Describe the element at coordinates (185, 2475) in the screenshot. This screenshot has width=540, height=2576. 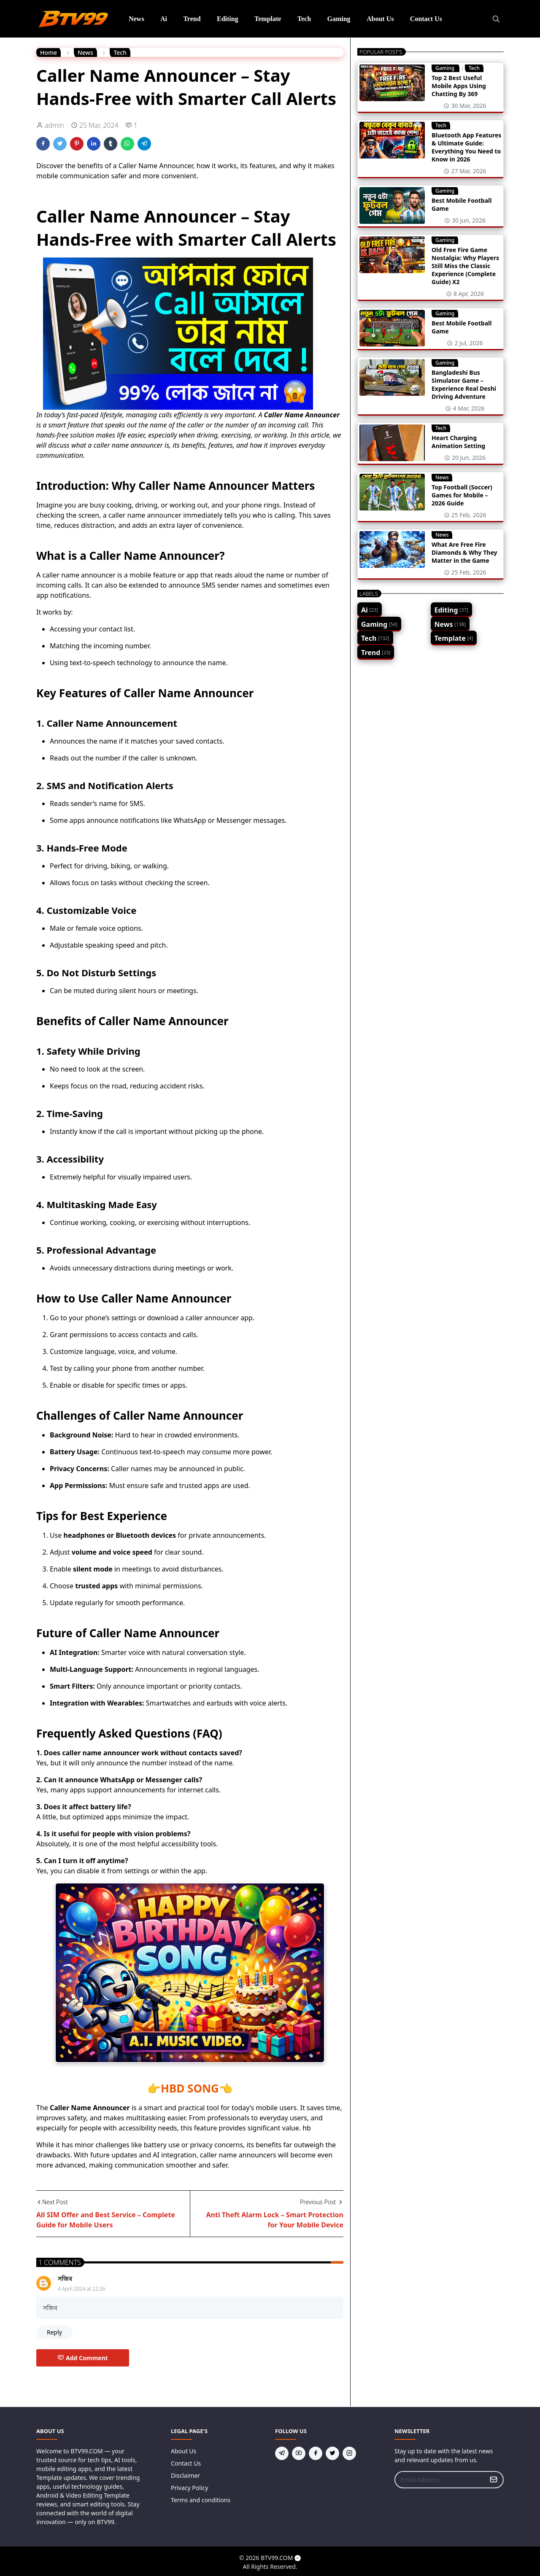
I see `Disclaimer` at that location.